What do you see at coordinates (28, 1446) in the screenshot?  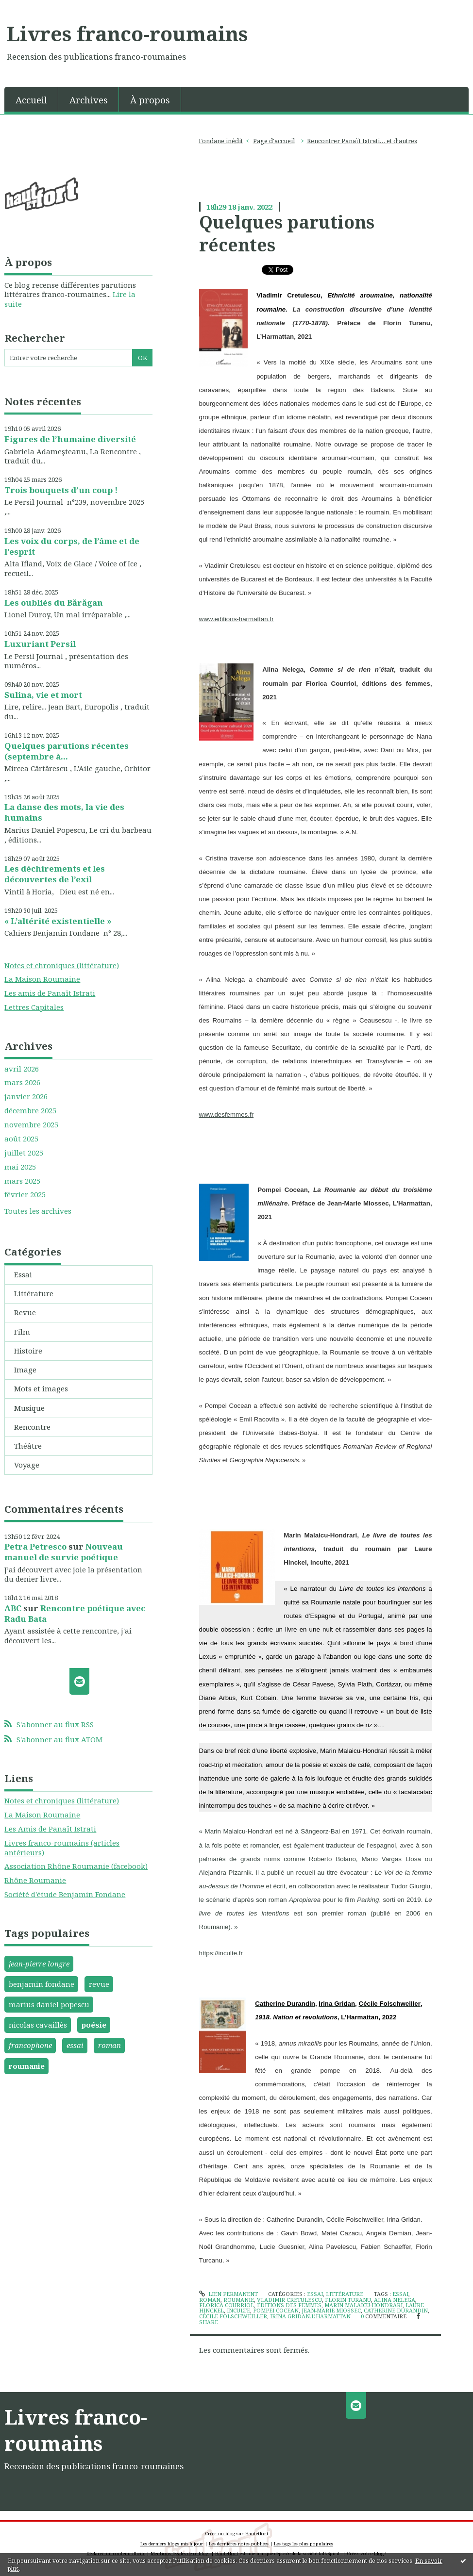 I see `Théâtre` at bounding box center [28, 1446].